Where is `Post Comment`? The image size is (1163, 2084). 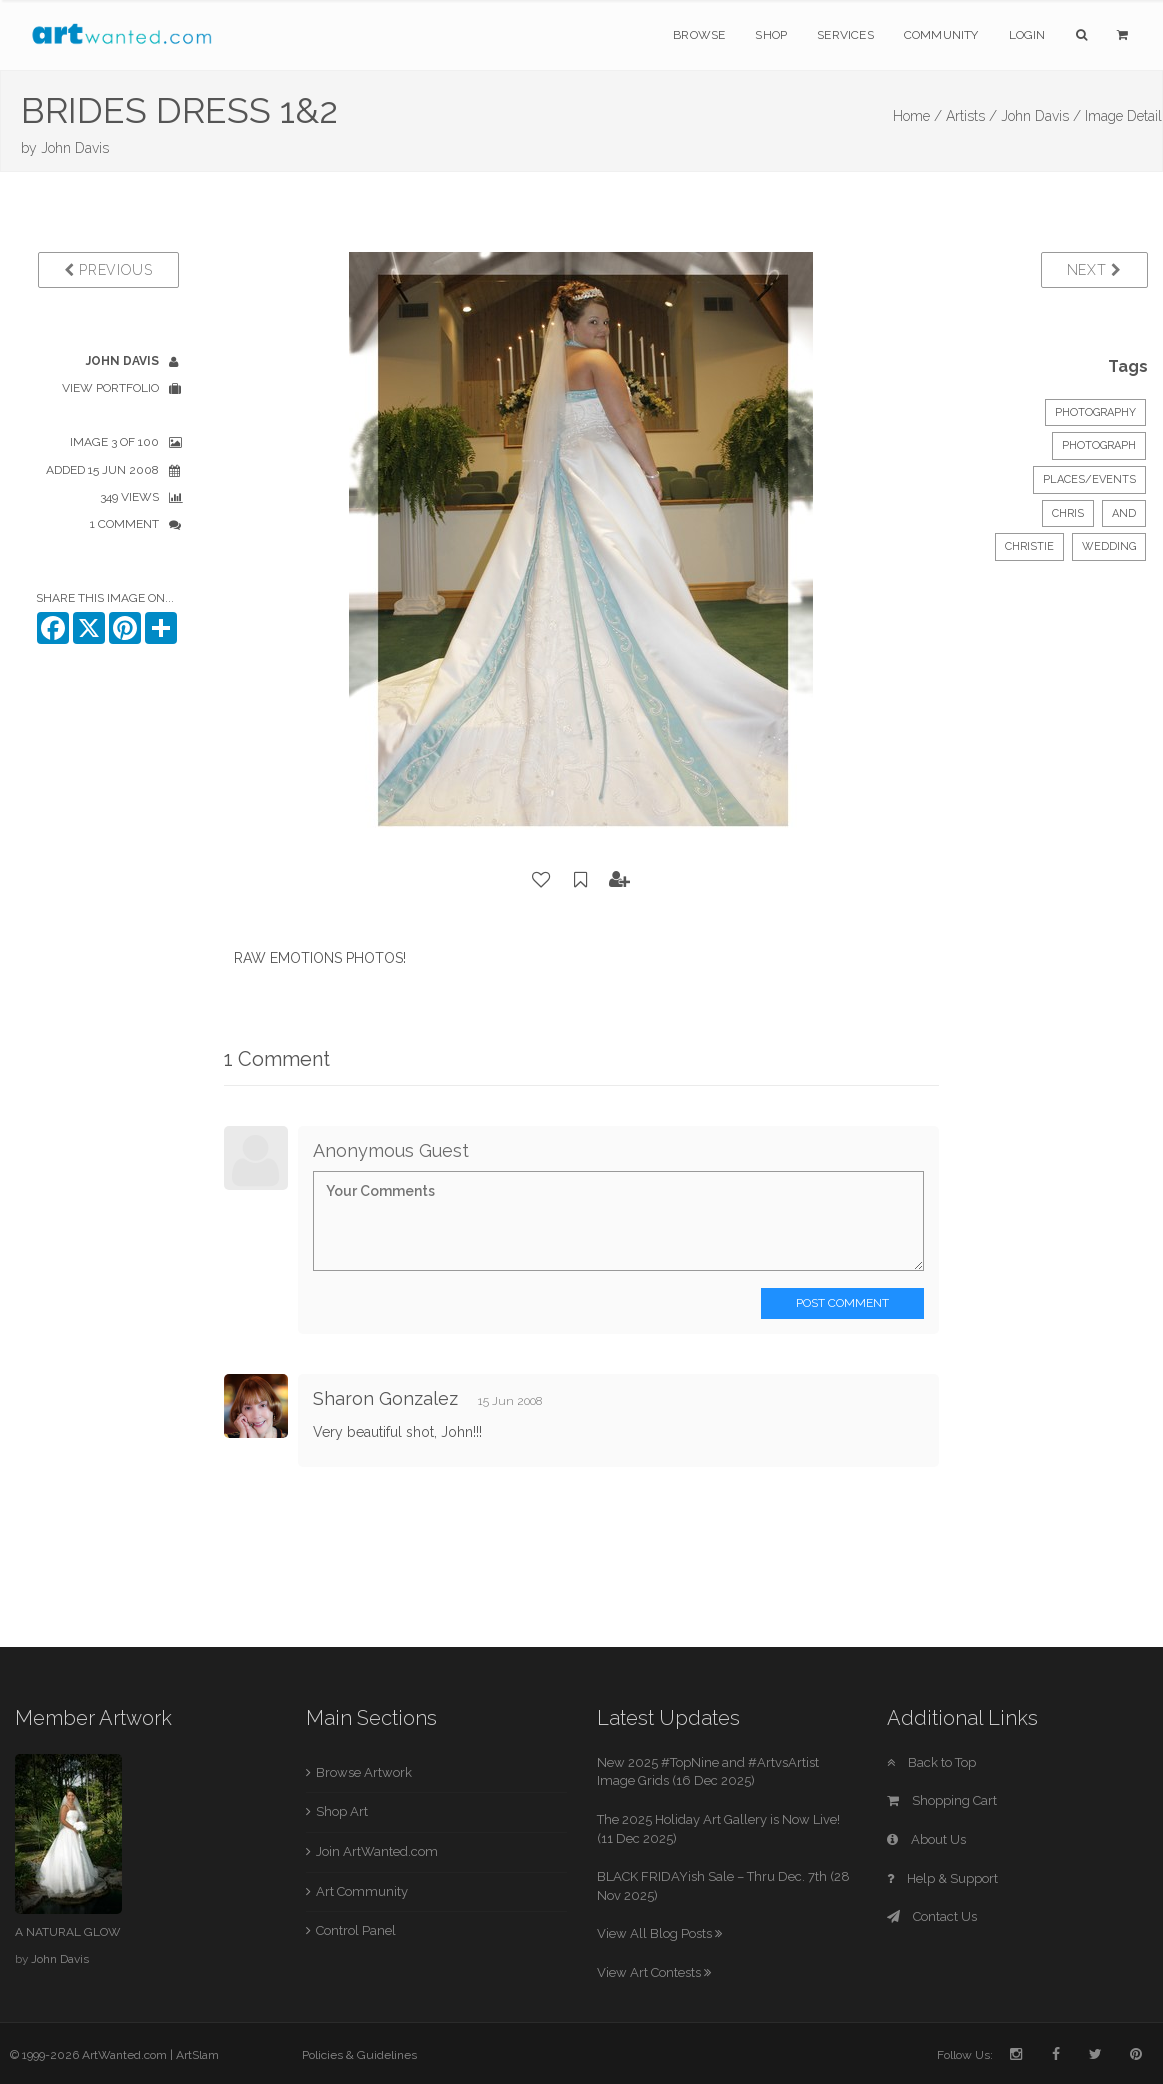 Post Comment is located at coordinates (842, 1303).